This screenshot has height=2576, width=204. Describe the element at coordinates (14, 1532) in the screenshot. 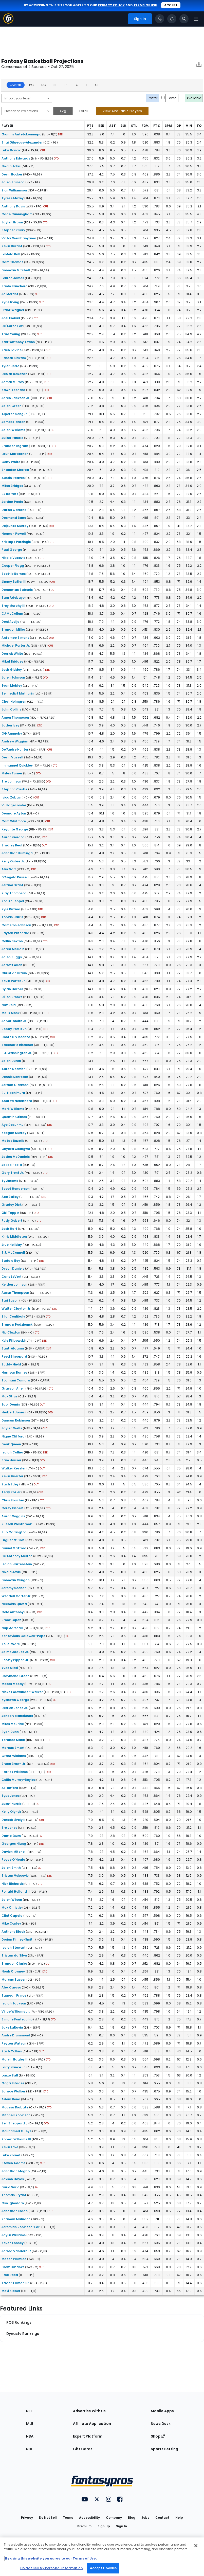

I see `Bub Carrington` at that location.